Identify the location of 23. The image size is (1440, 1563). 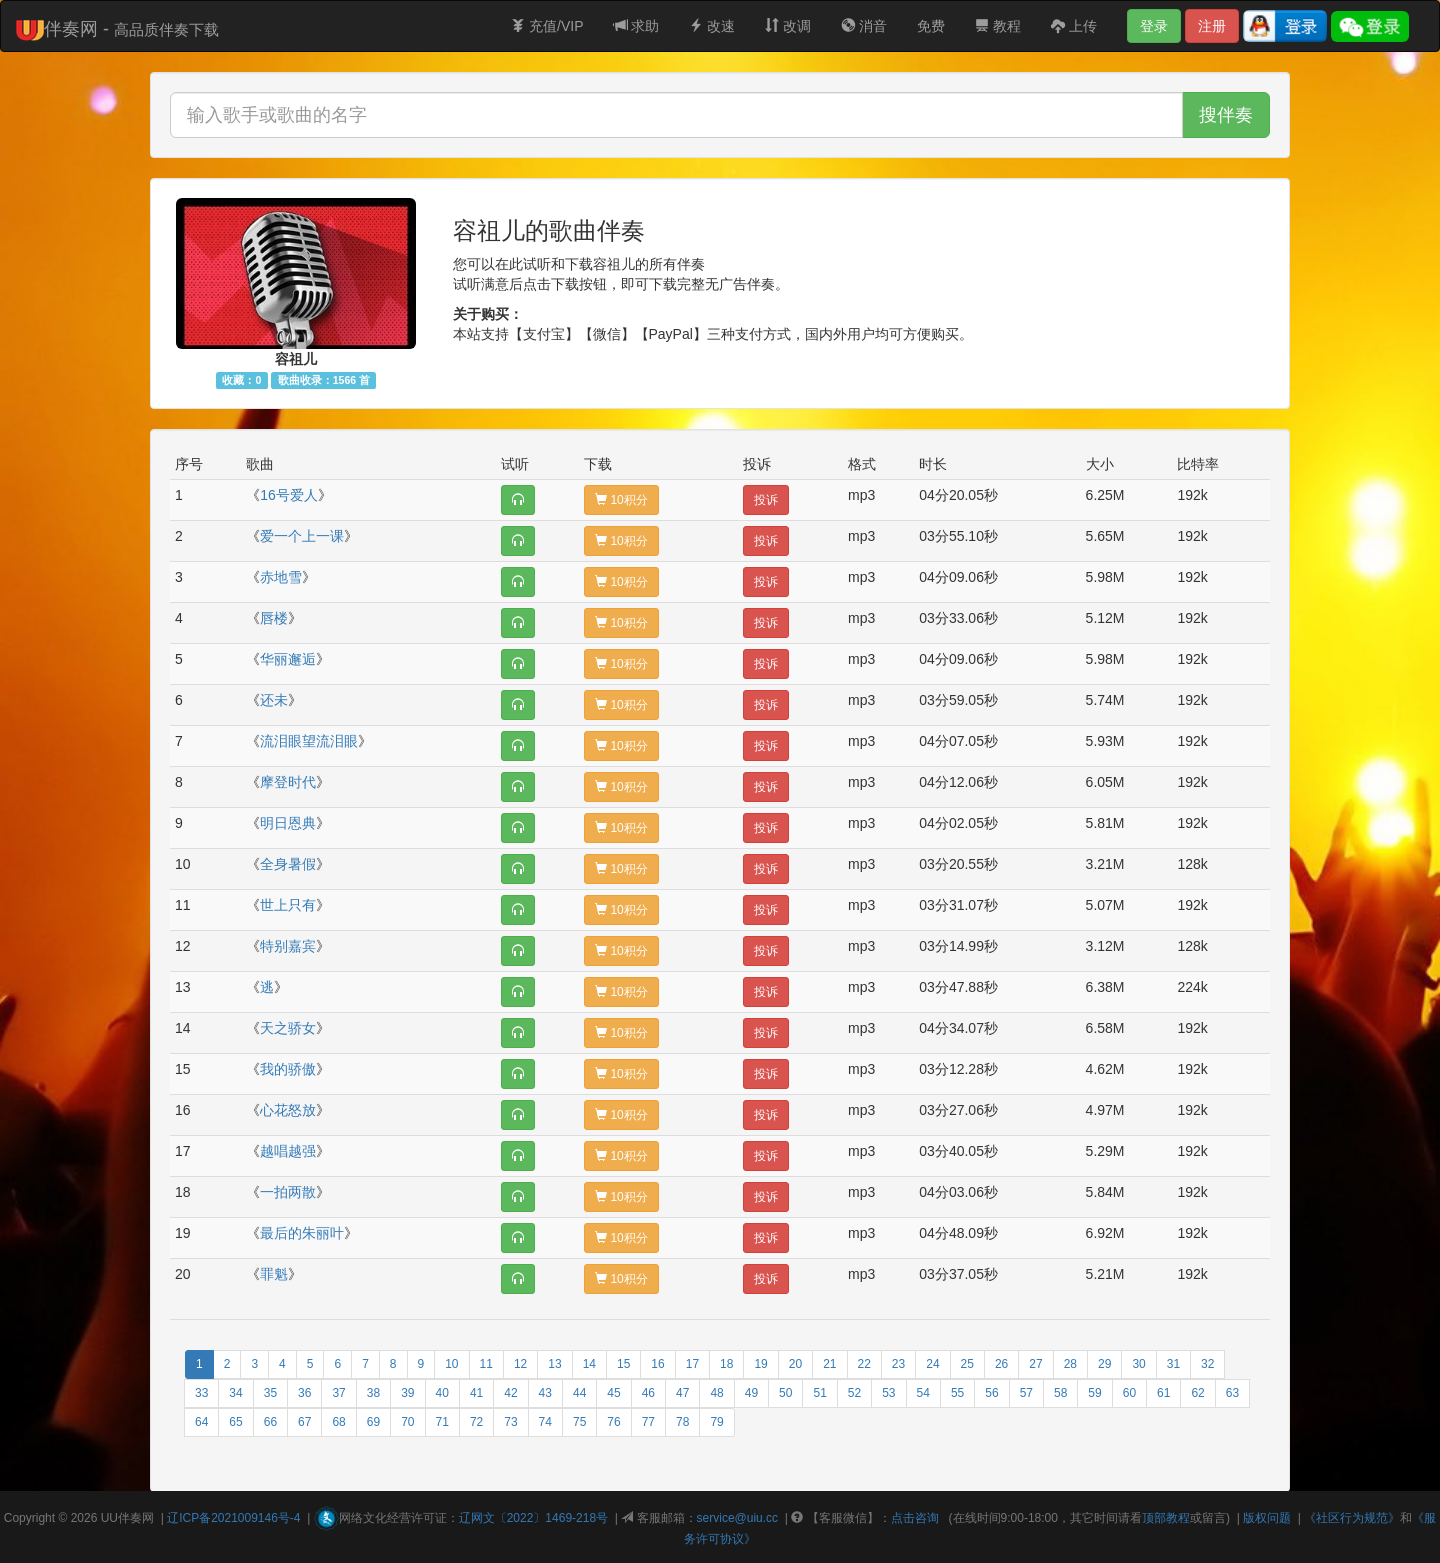
(898, 1364).